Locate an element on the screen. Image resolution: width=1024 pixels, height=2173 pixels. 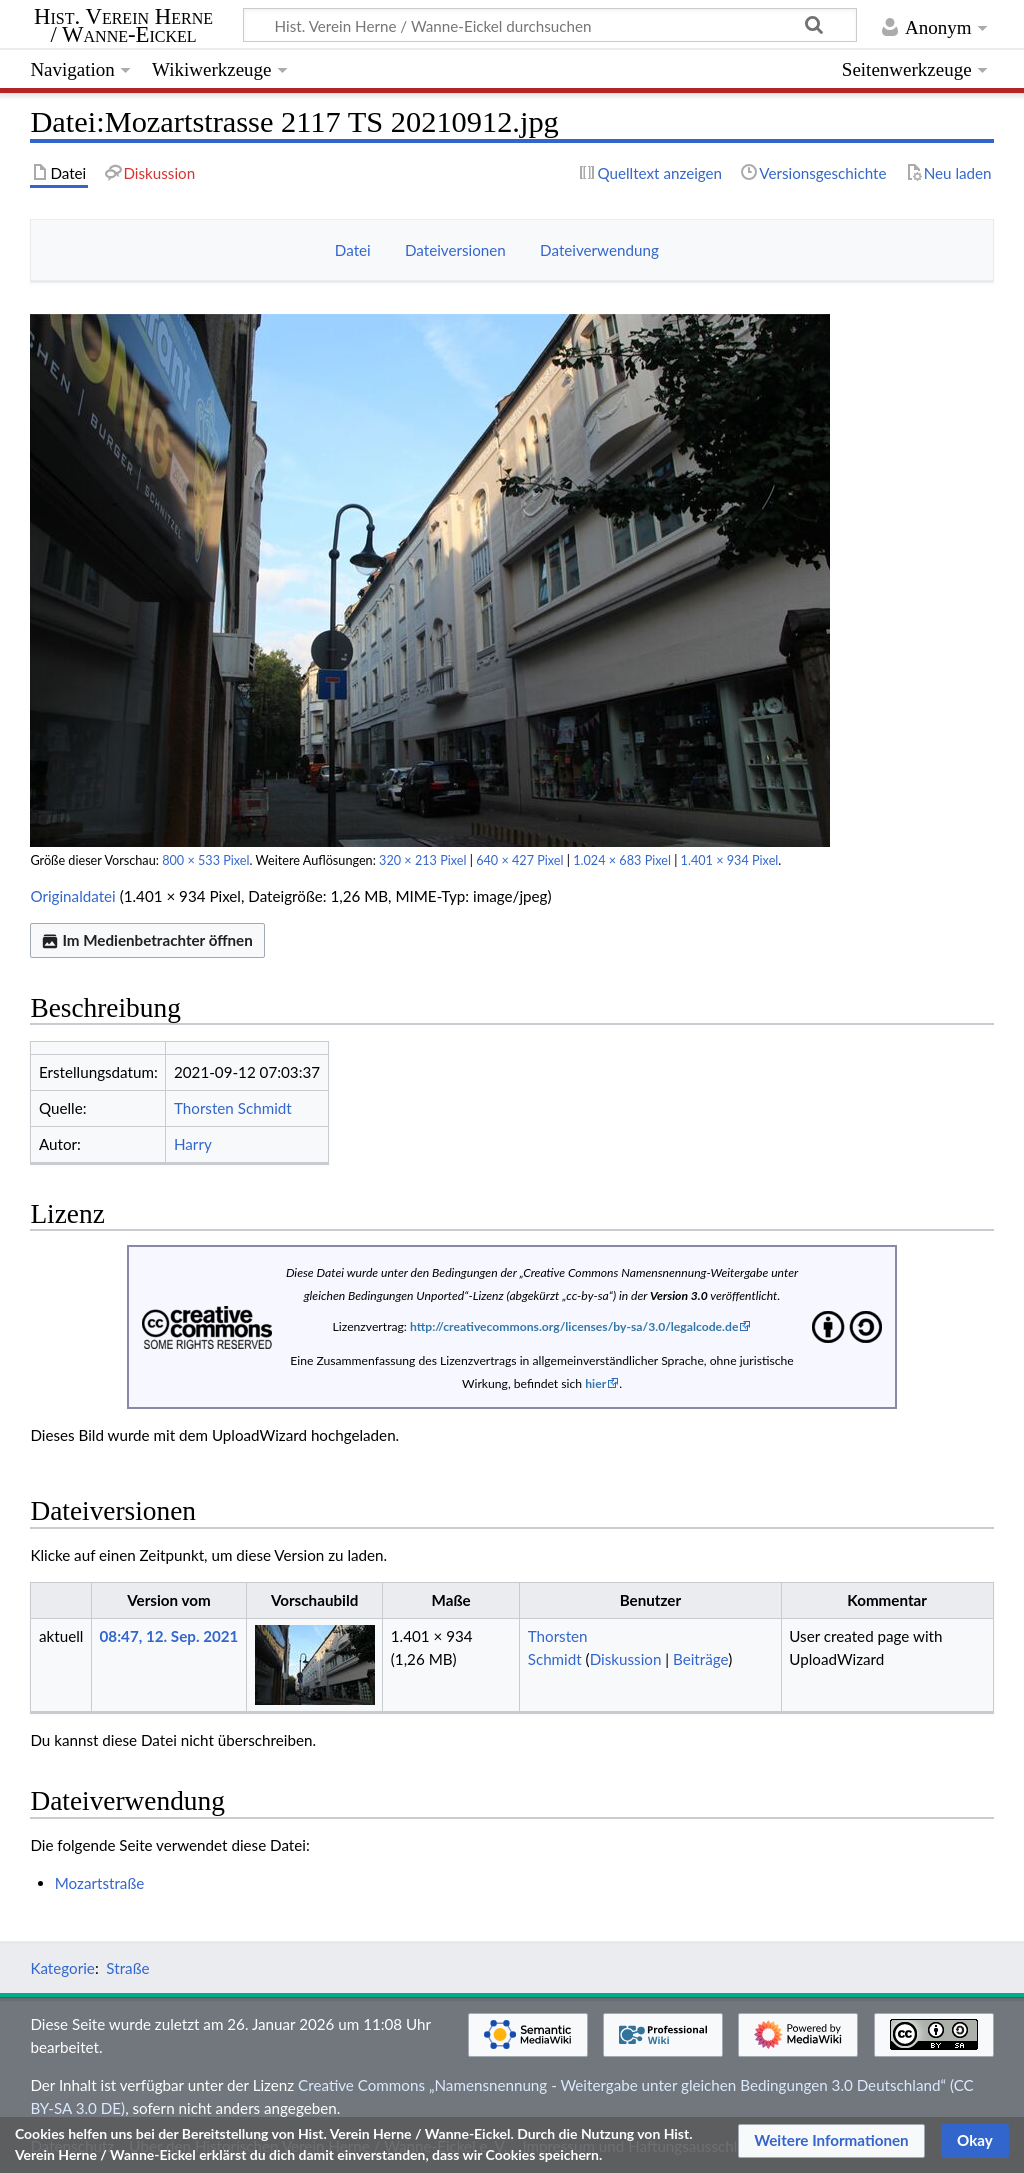
Dateiverwendung is located at coordinates (599, 250).